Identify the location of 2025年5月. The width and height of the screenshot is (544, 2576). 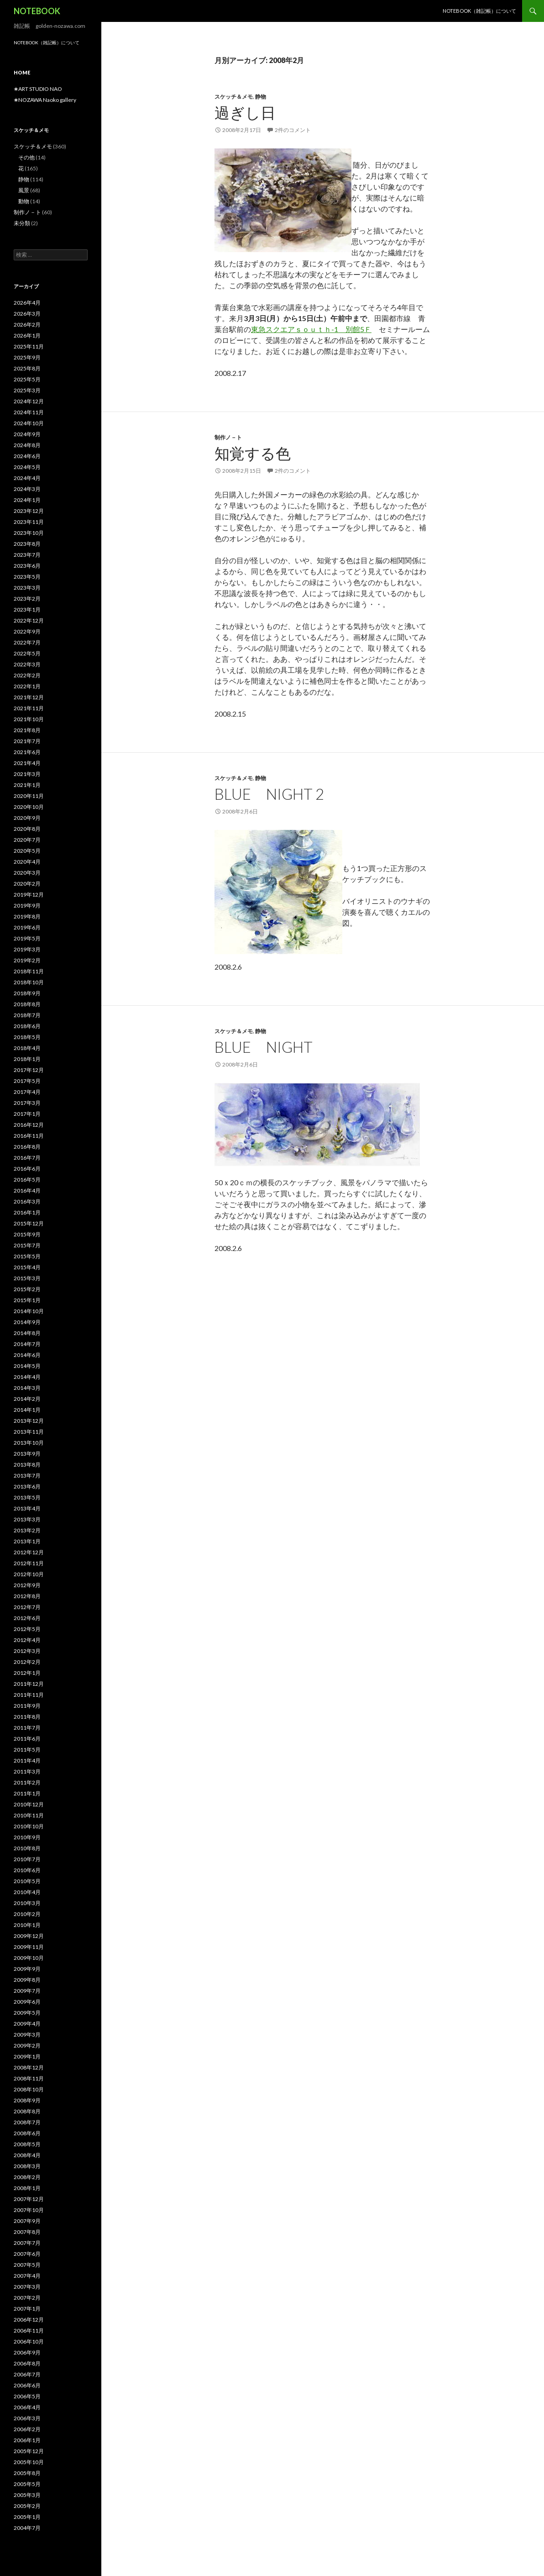
(27, 379).